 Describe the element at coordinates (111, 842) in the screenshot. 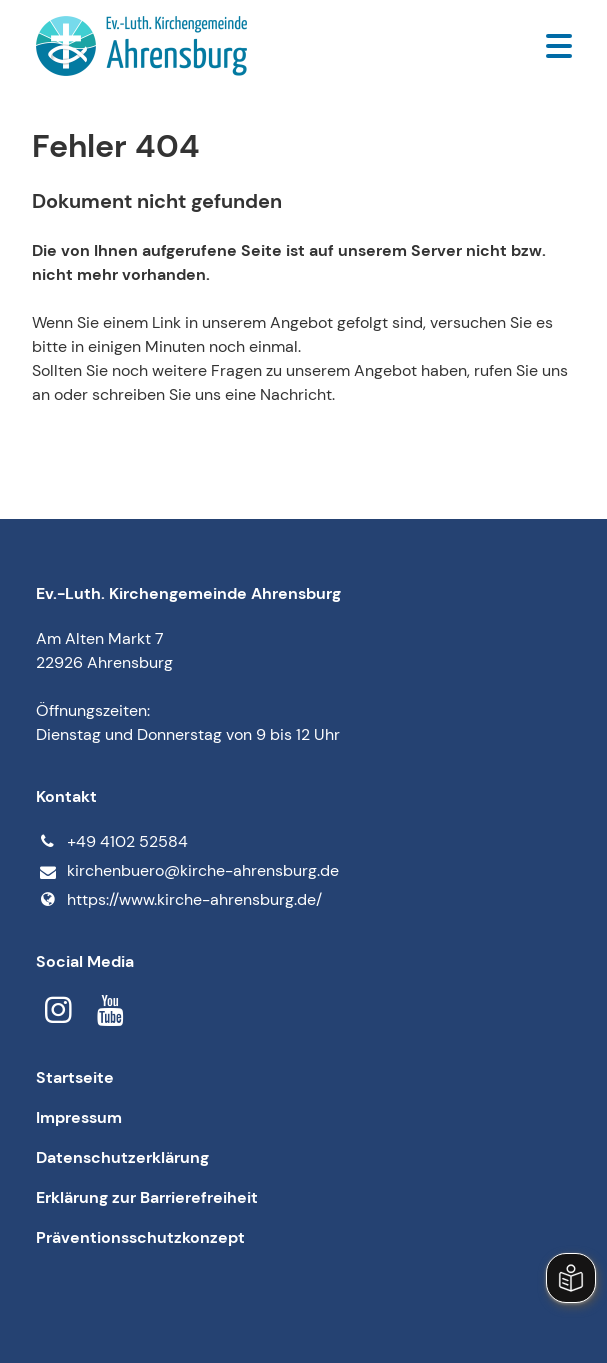

I see `+49 4102 52584` at that location.